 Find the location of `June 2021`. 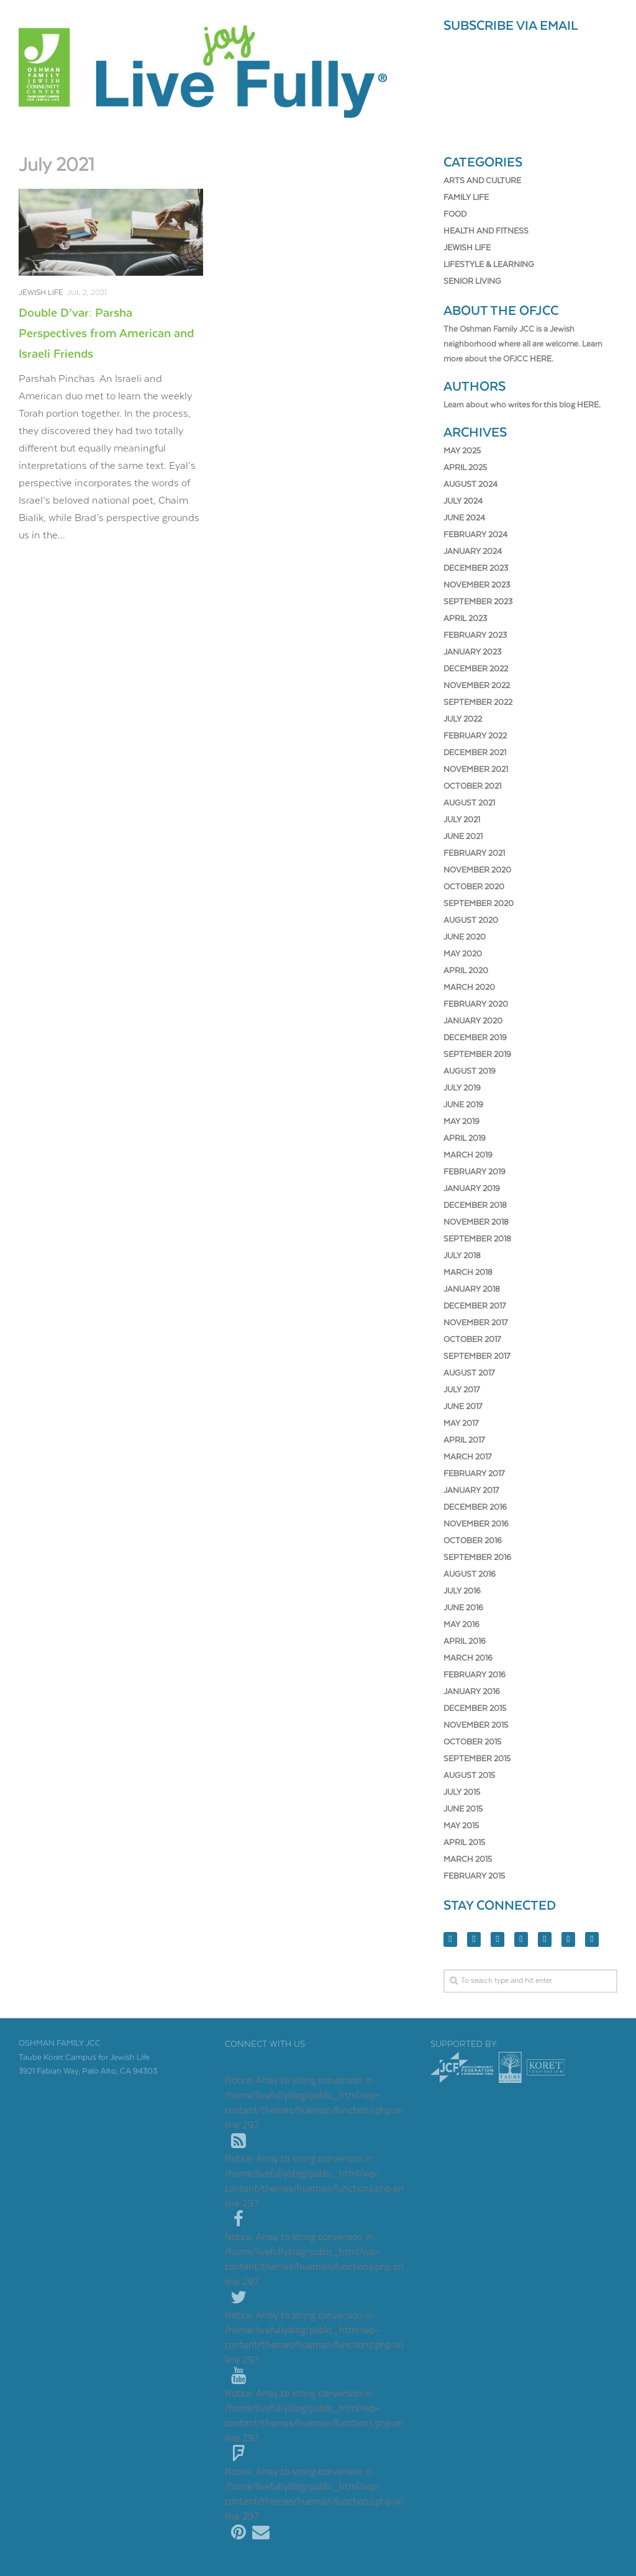

June 2021 is located at coordinates (463, 836).